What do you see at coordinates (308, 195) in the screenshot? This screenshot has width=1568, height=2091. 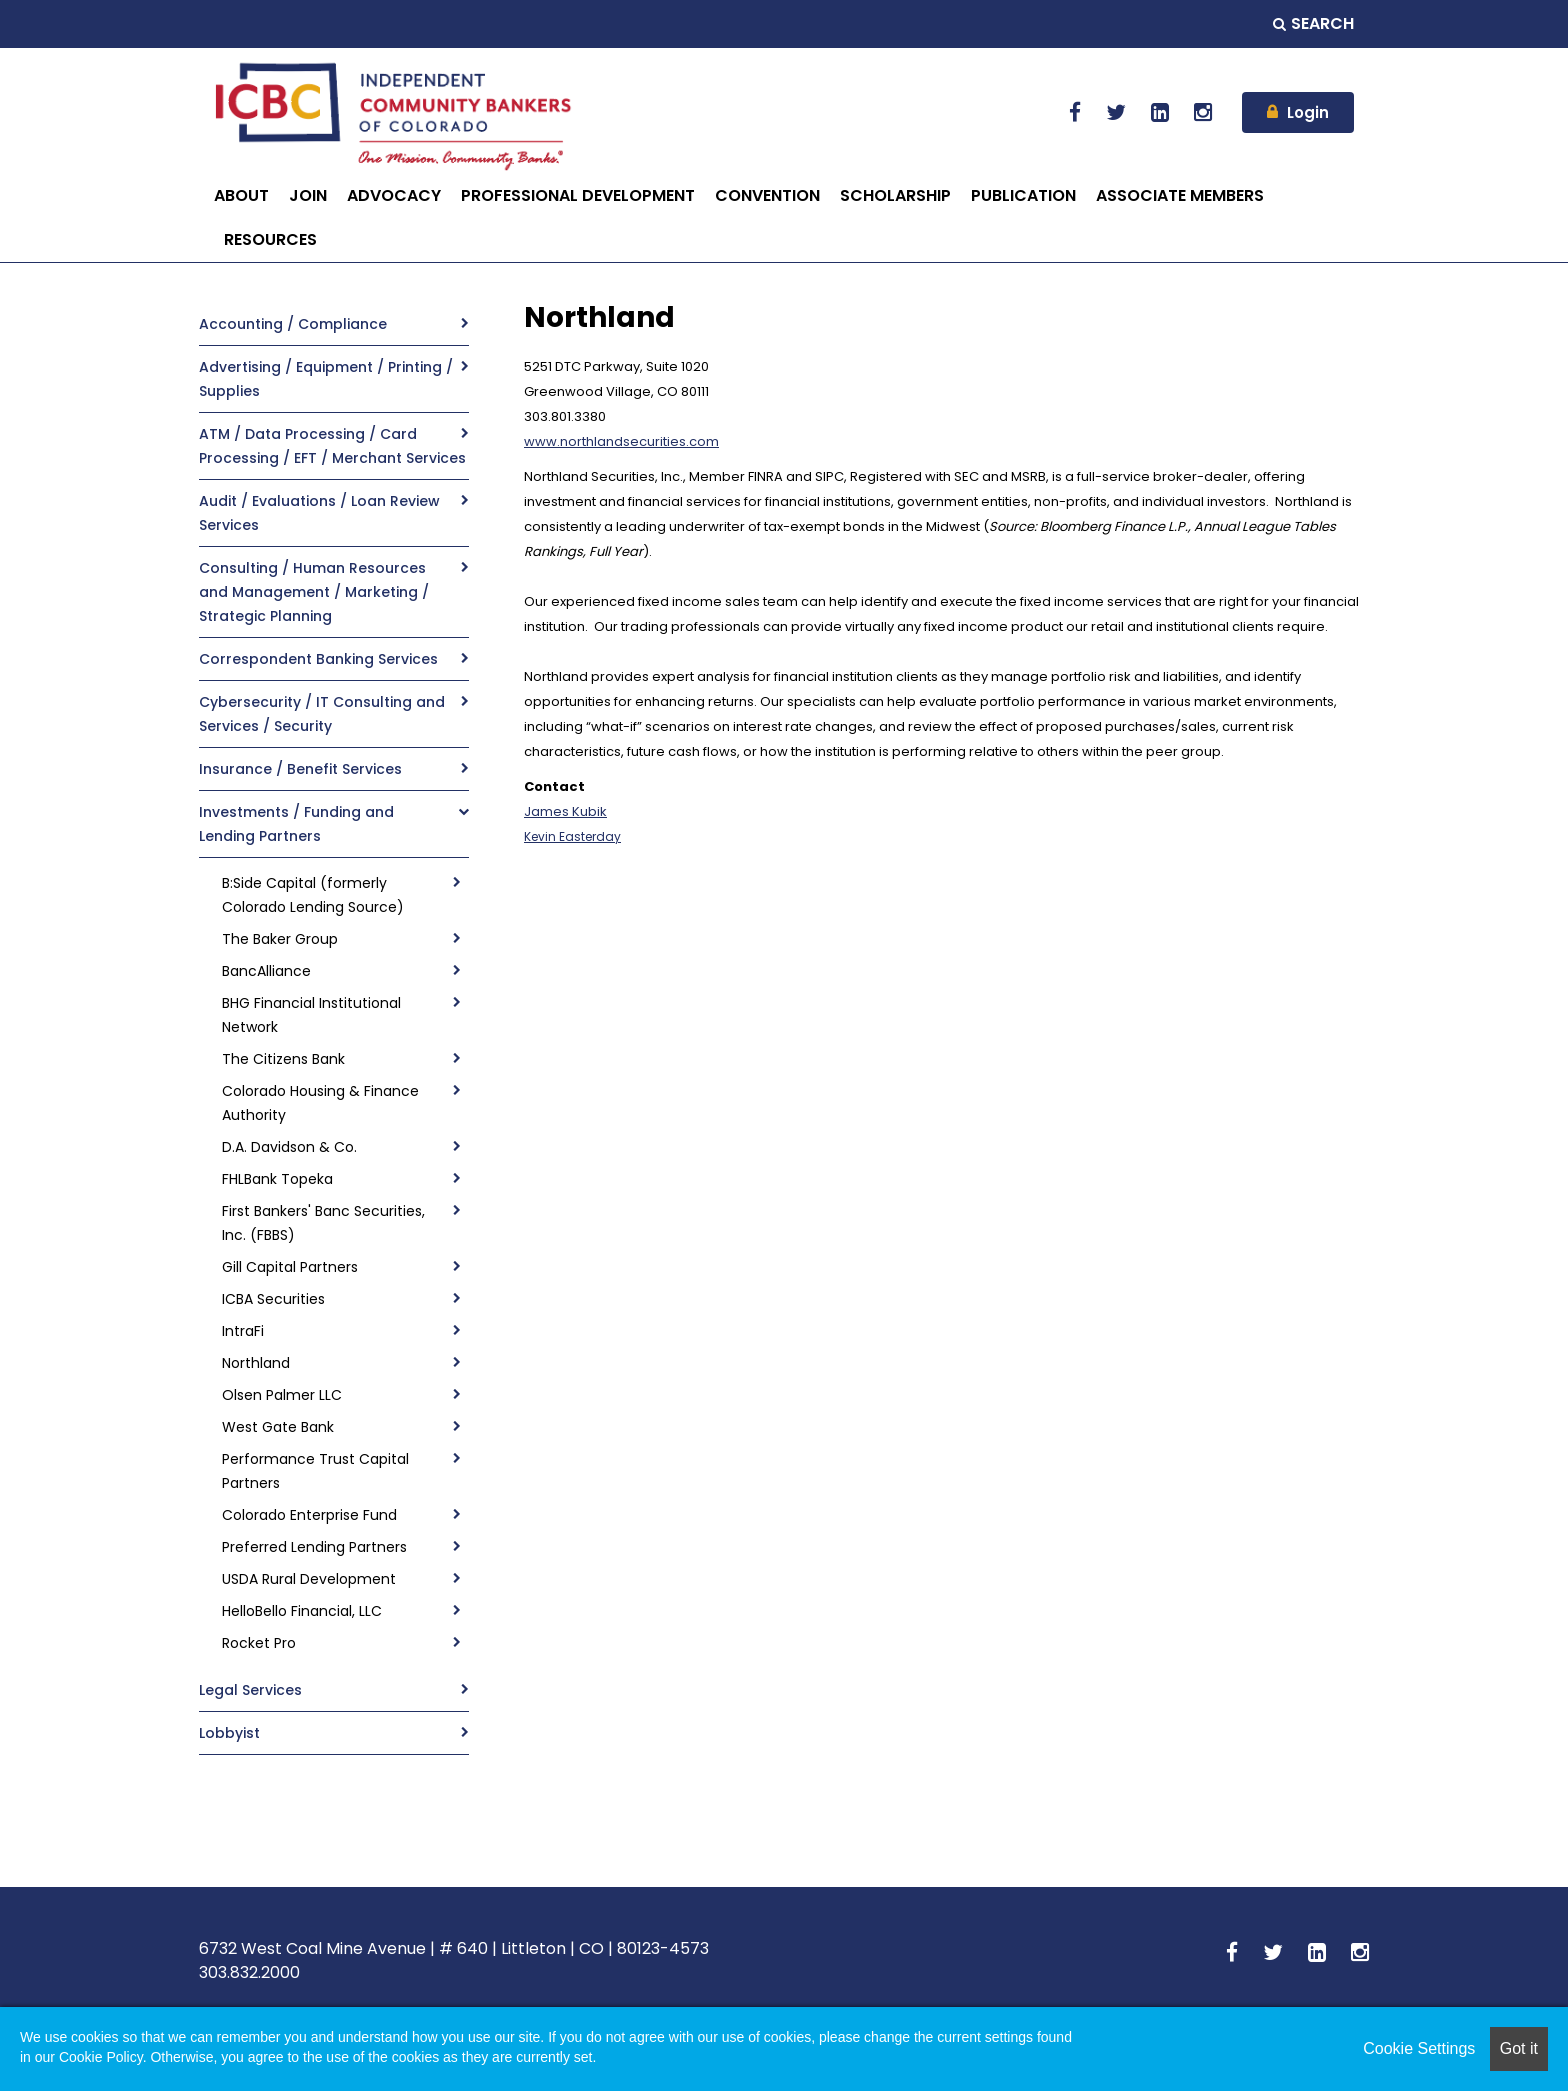 I see `JOIN` at bounding box center [308, 195].